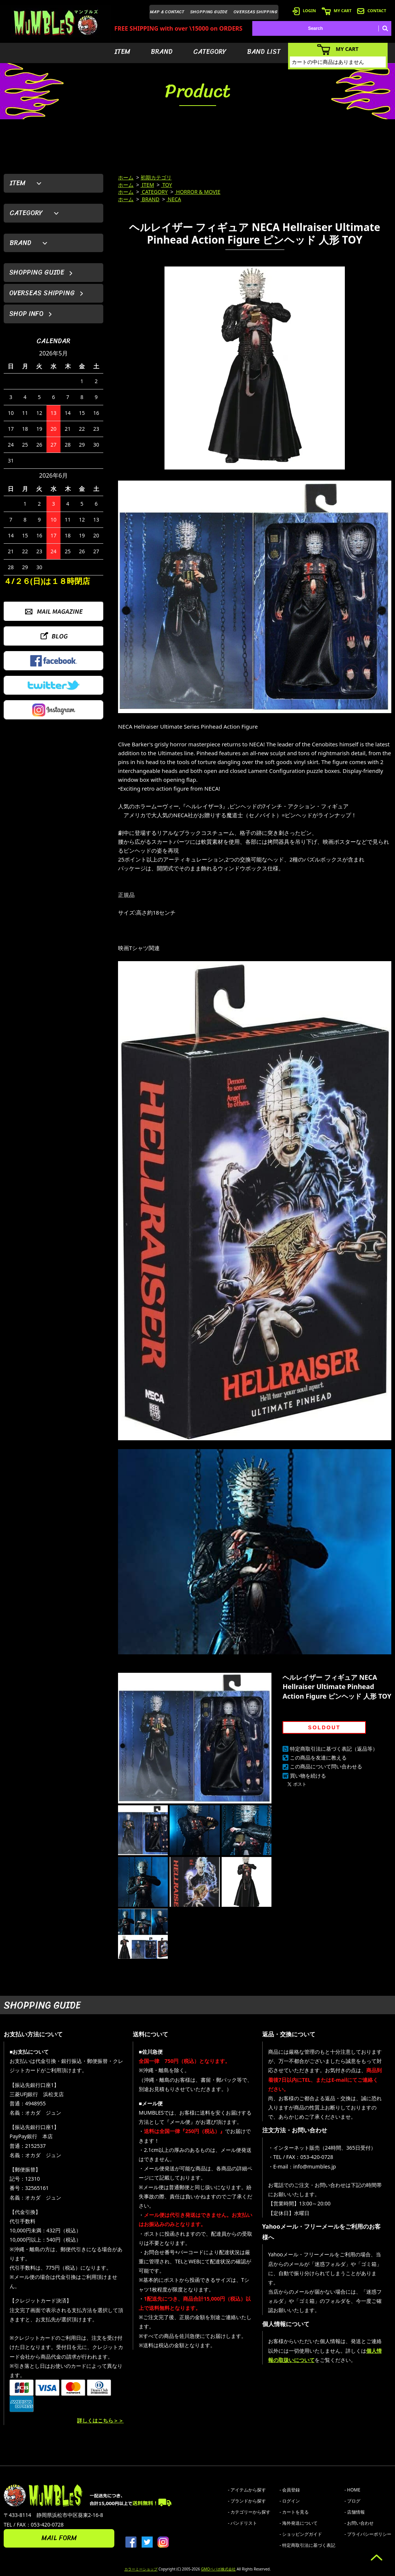  Describe the element at coordinates (167, 12) in the screenshot. I see `MAP & CONTACT` at that location.